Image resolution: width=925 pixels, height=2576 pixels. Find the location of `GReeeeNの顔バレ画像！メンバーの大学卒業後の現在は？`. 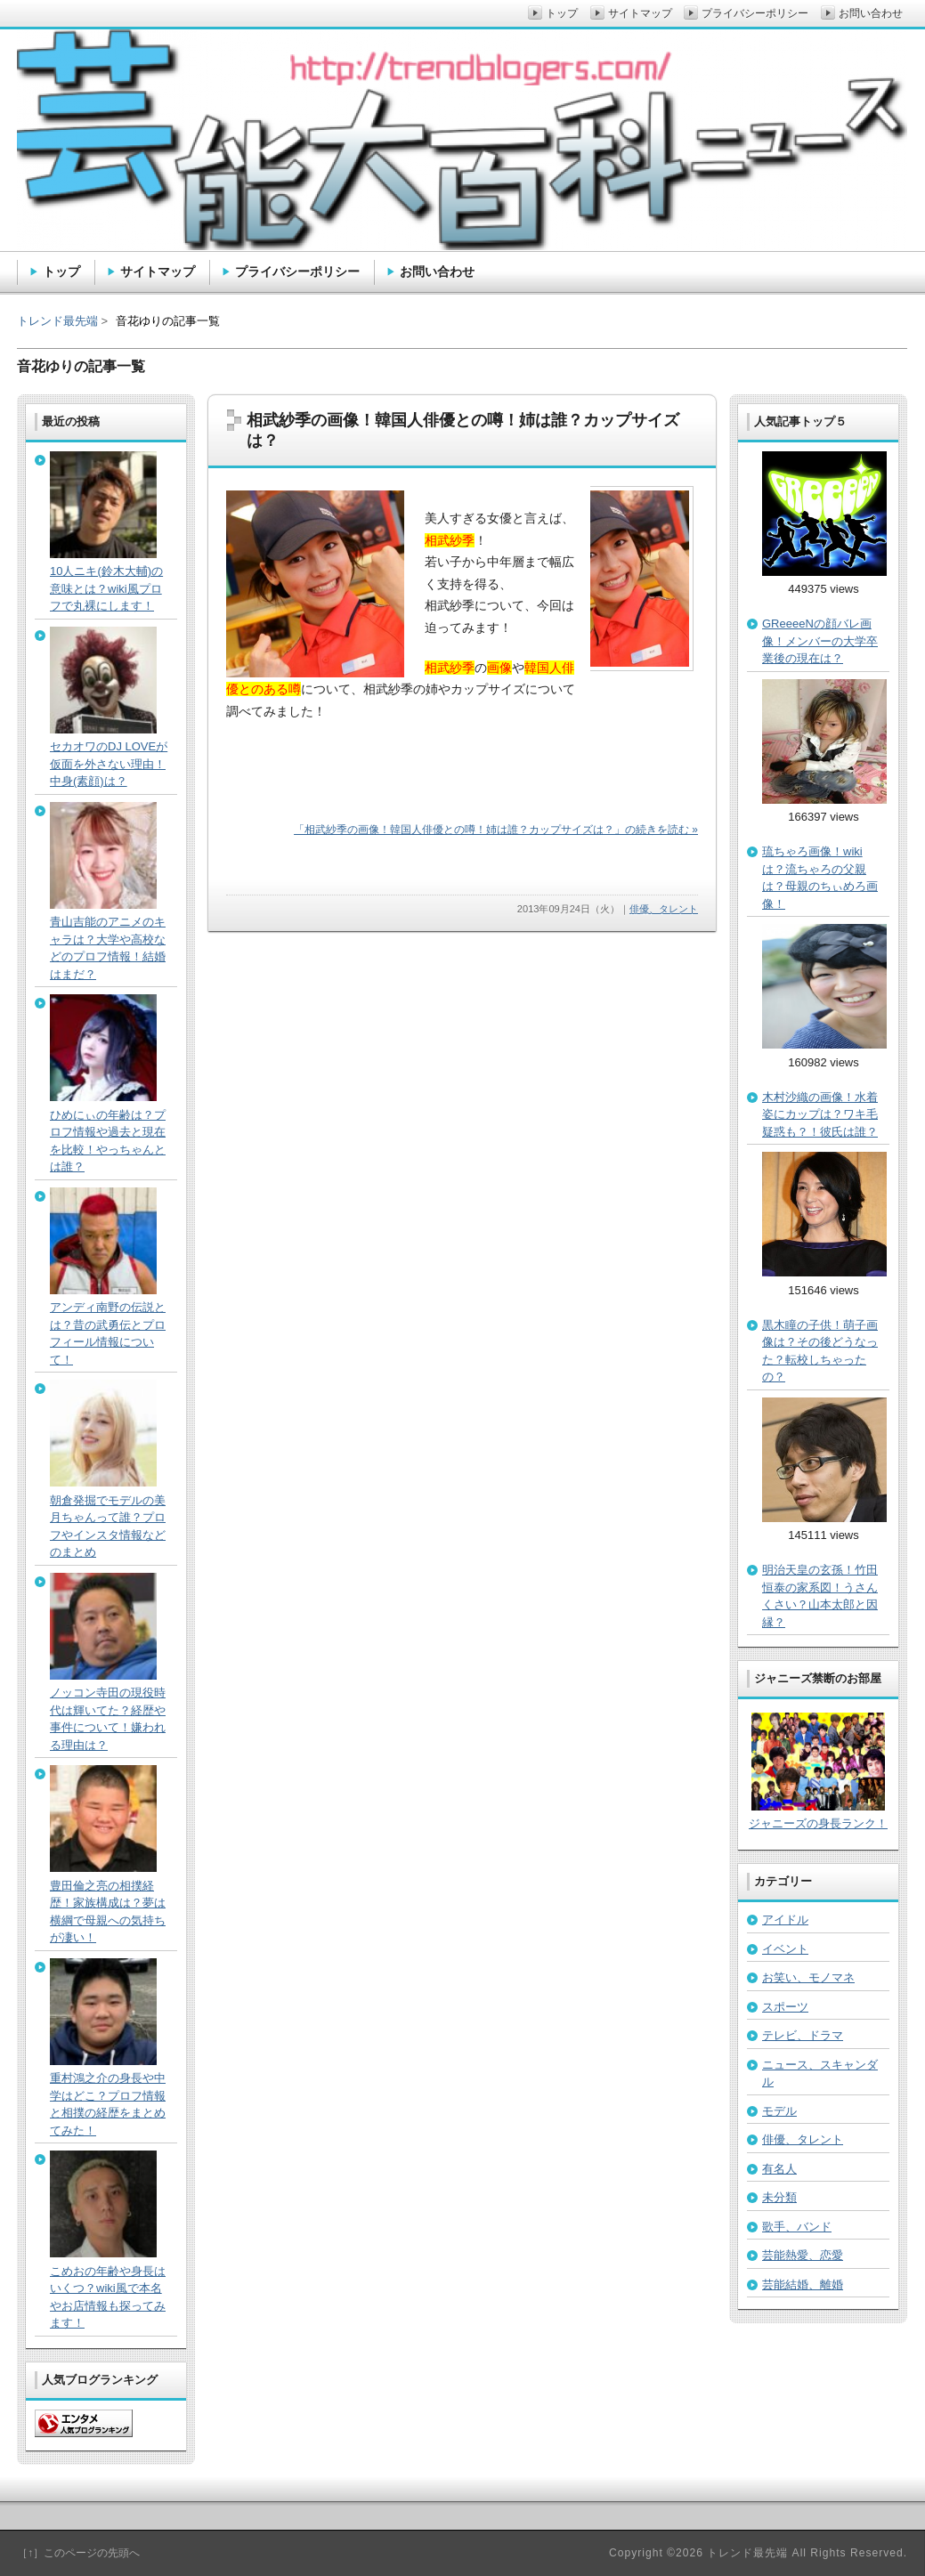

GReeeeNの顔バレ画像！メンバーの大学卒業後の現在は？ is located at coordinates (820, 641).